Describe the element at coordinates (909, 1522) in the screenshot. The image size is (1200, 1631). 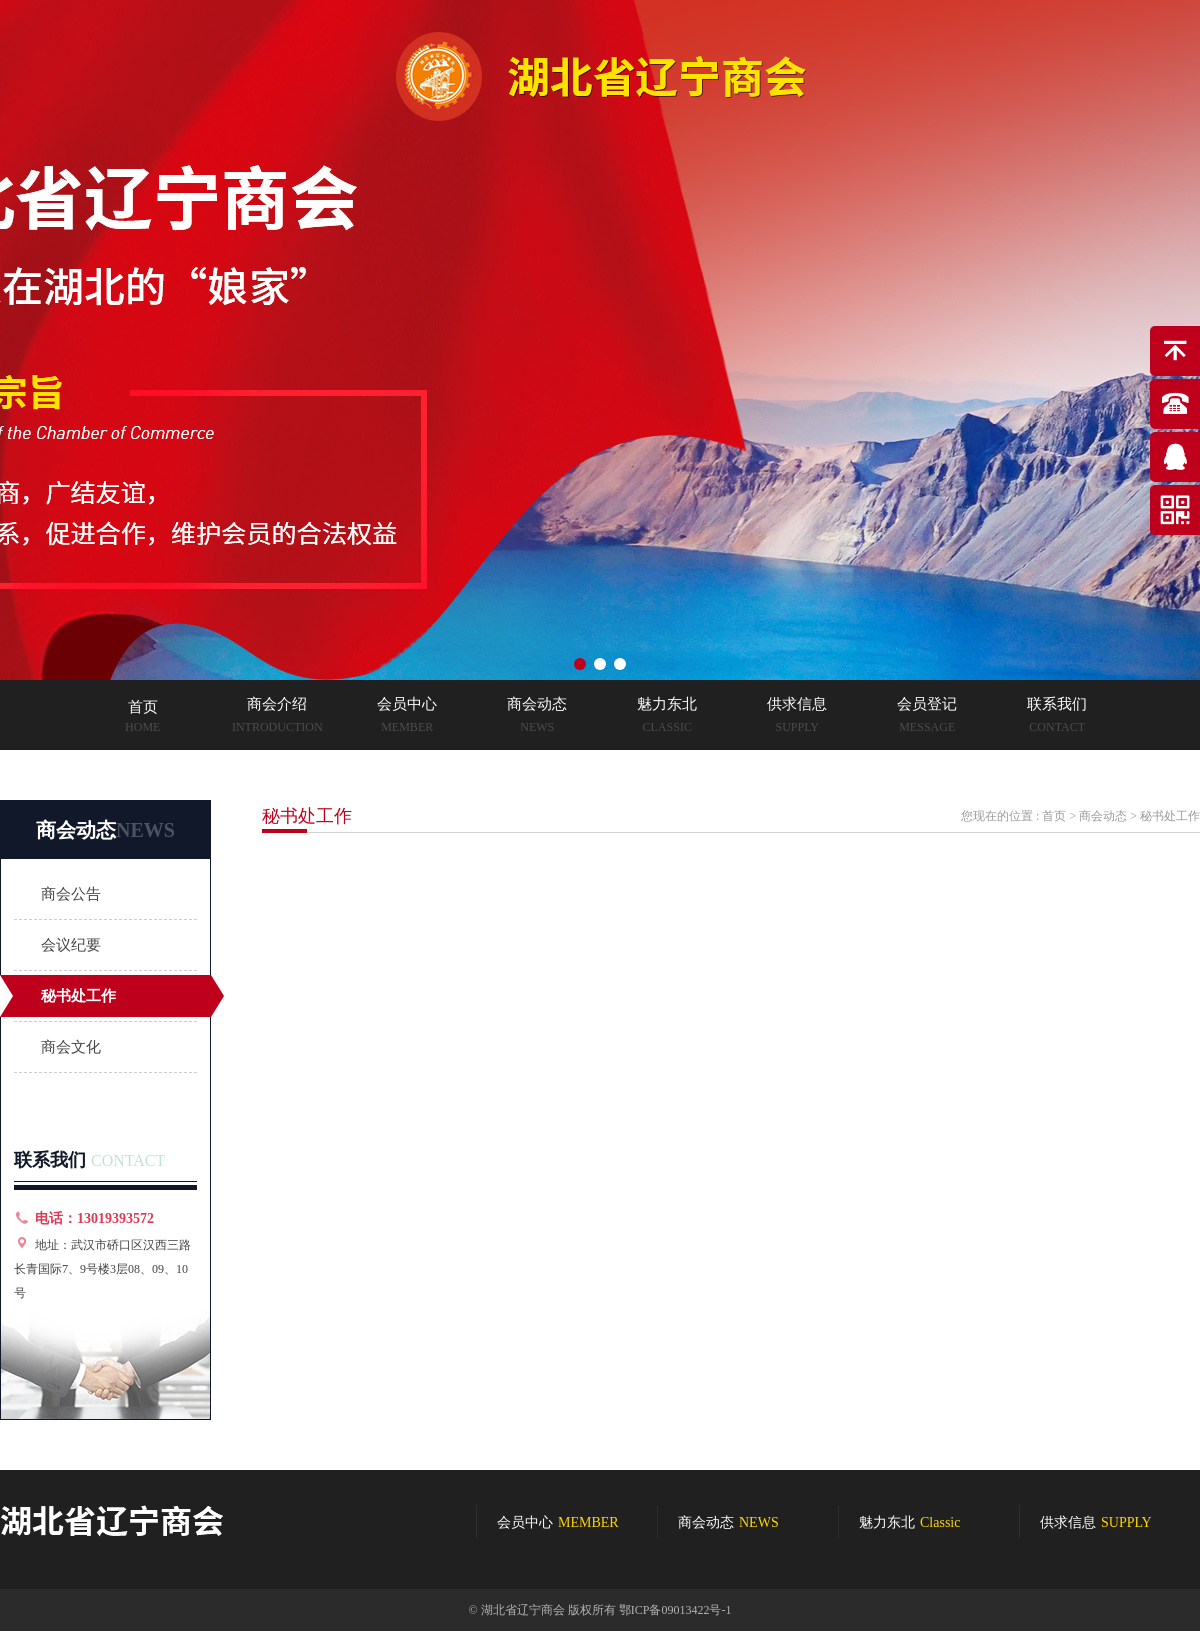
I see `魅力东北` at that location.